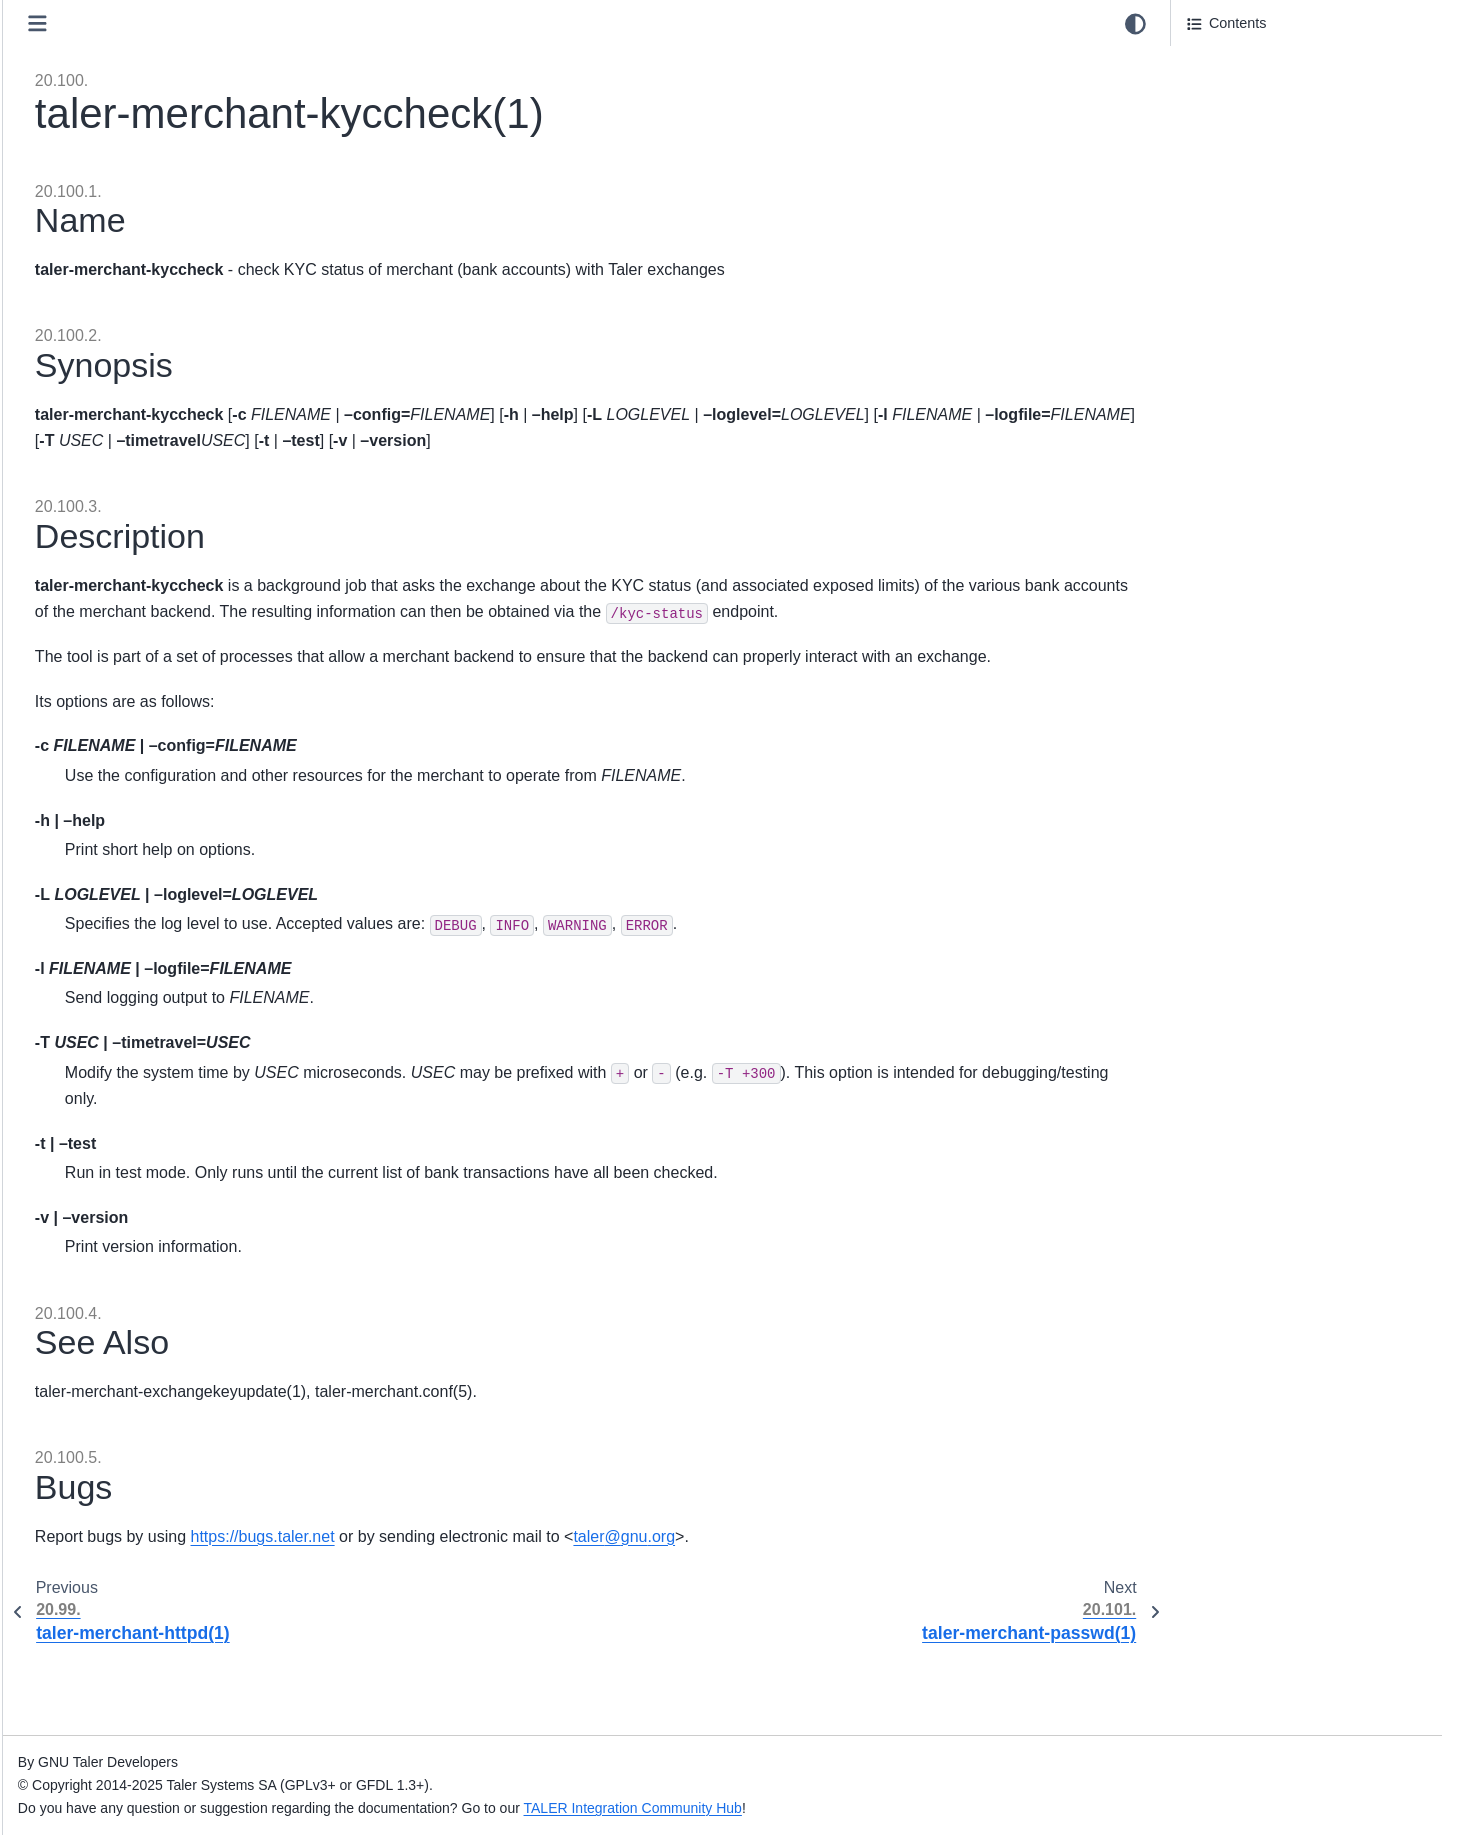 The height and width of the screenshot is (1835, 1475). Describe the element at coordinates (147, 604) in the screenshot. I see `20.84. mailbox.conf(5)` at that location.